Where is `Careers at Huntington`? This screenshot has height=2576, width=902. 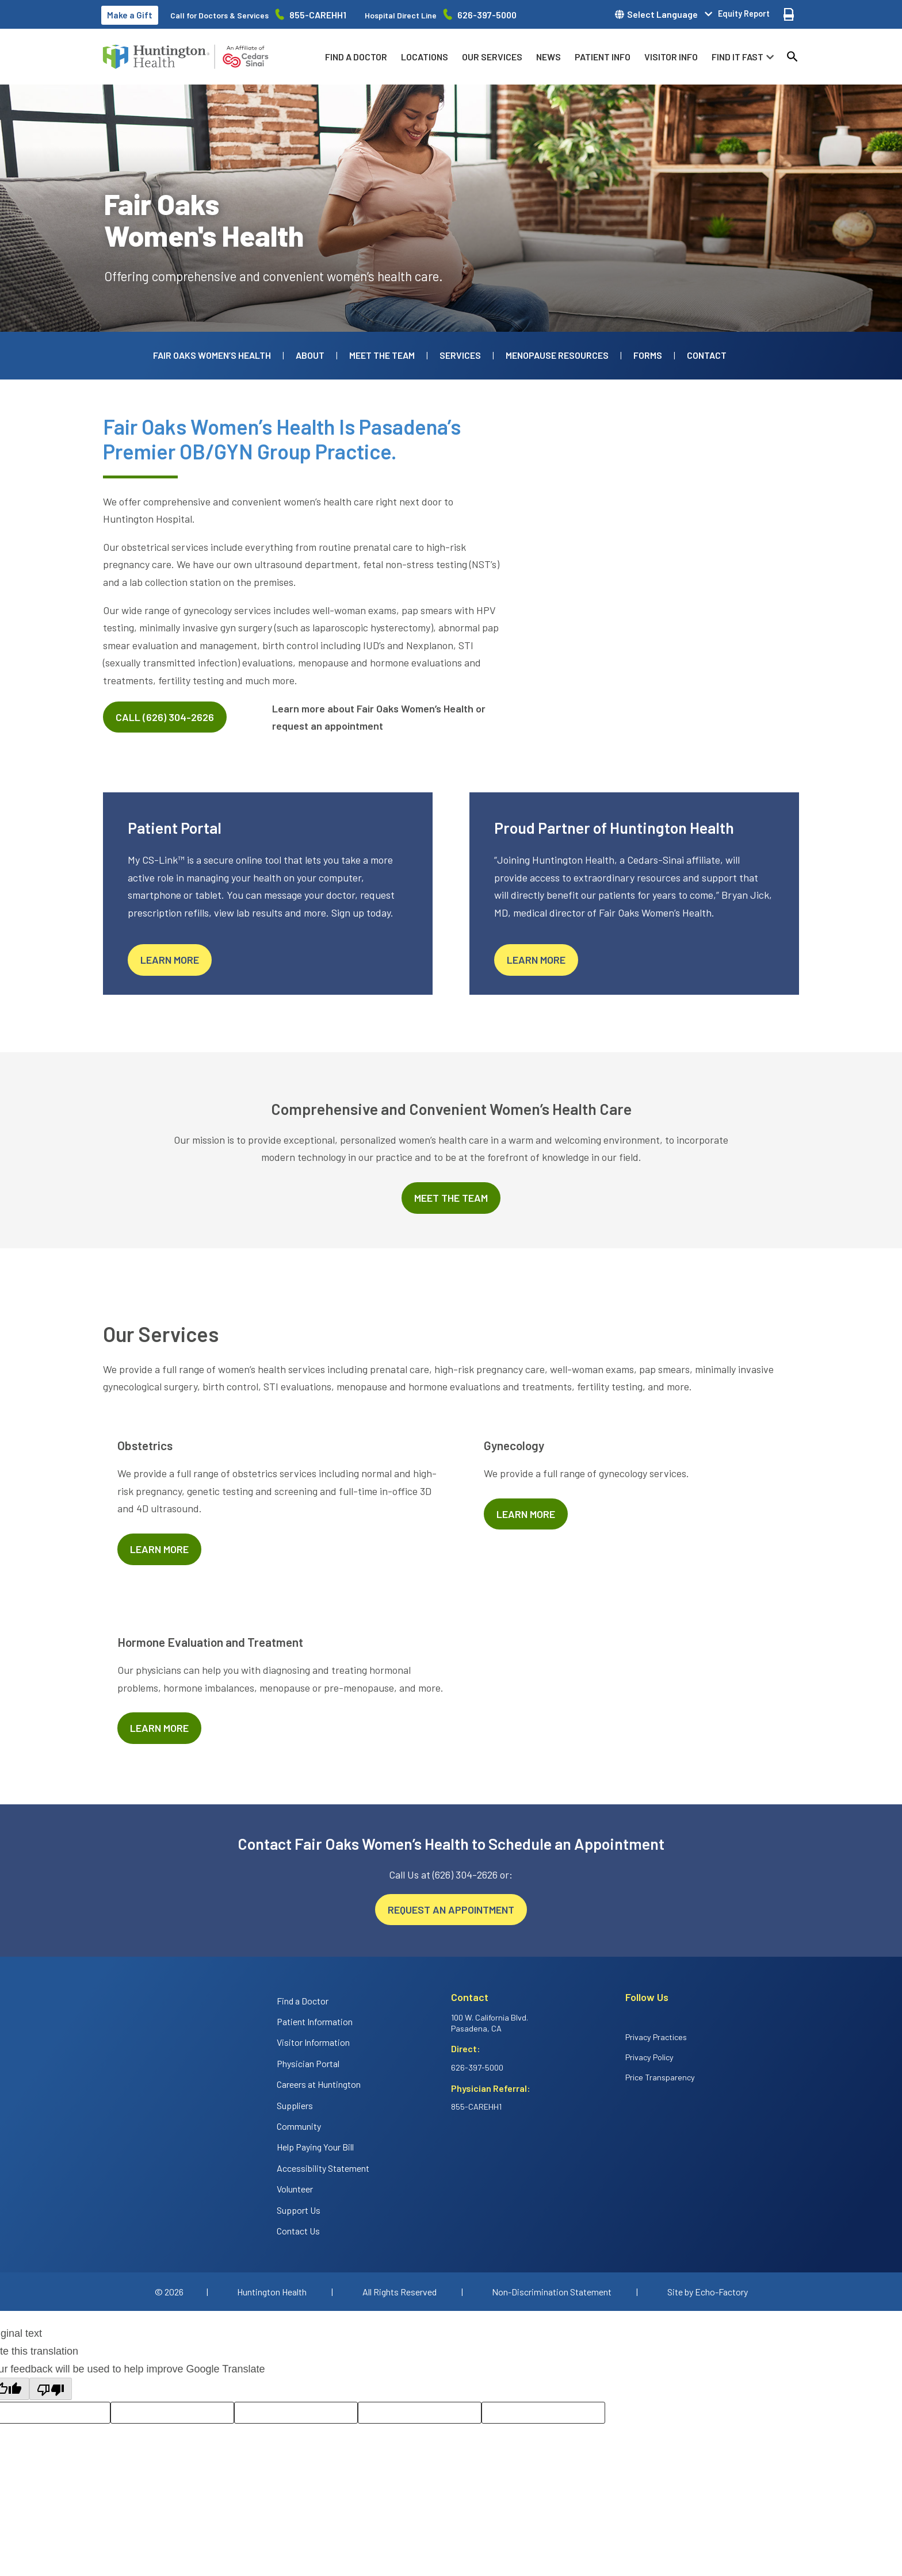
Careers at Huntington is located at coordinates (319, 2084).